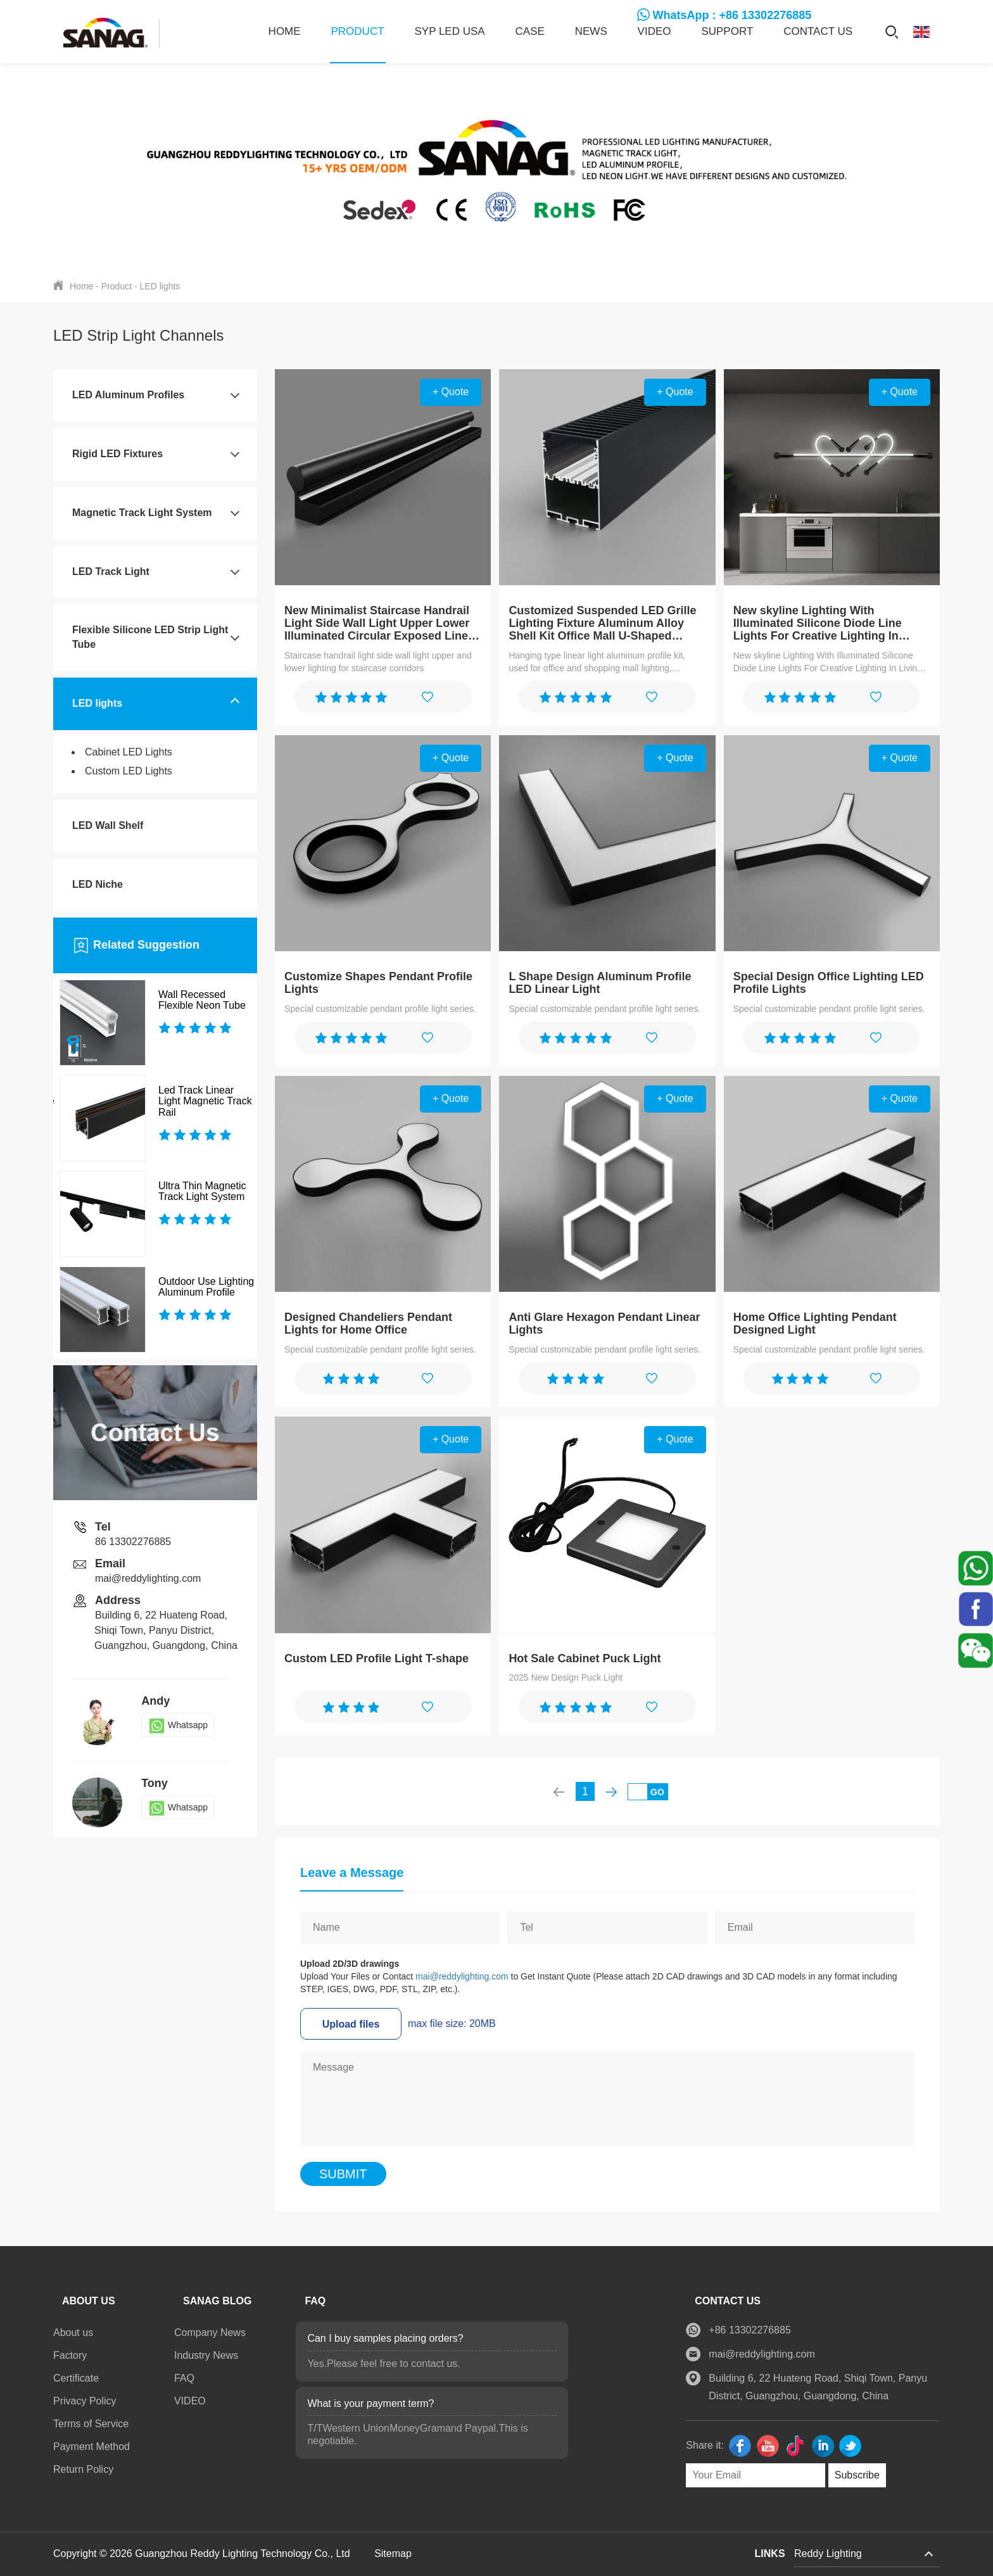 The image size is (993, 2576). What do you see at coordinates (654, 31) in the screenshot?
I see `VIDEO` at bounding box center [654, 31].